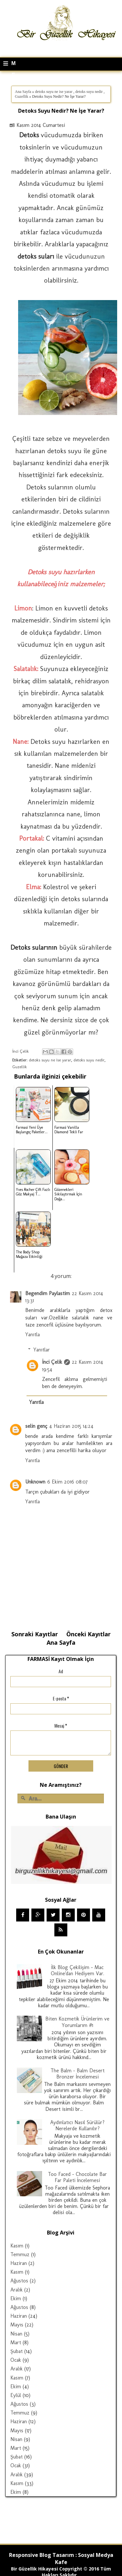 The height and width of the screenshot is (2576, 122). Describe the element at coordinates (16, 2246) in the screenshot. I see `Kasım` at that location.